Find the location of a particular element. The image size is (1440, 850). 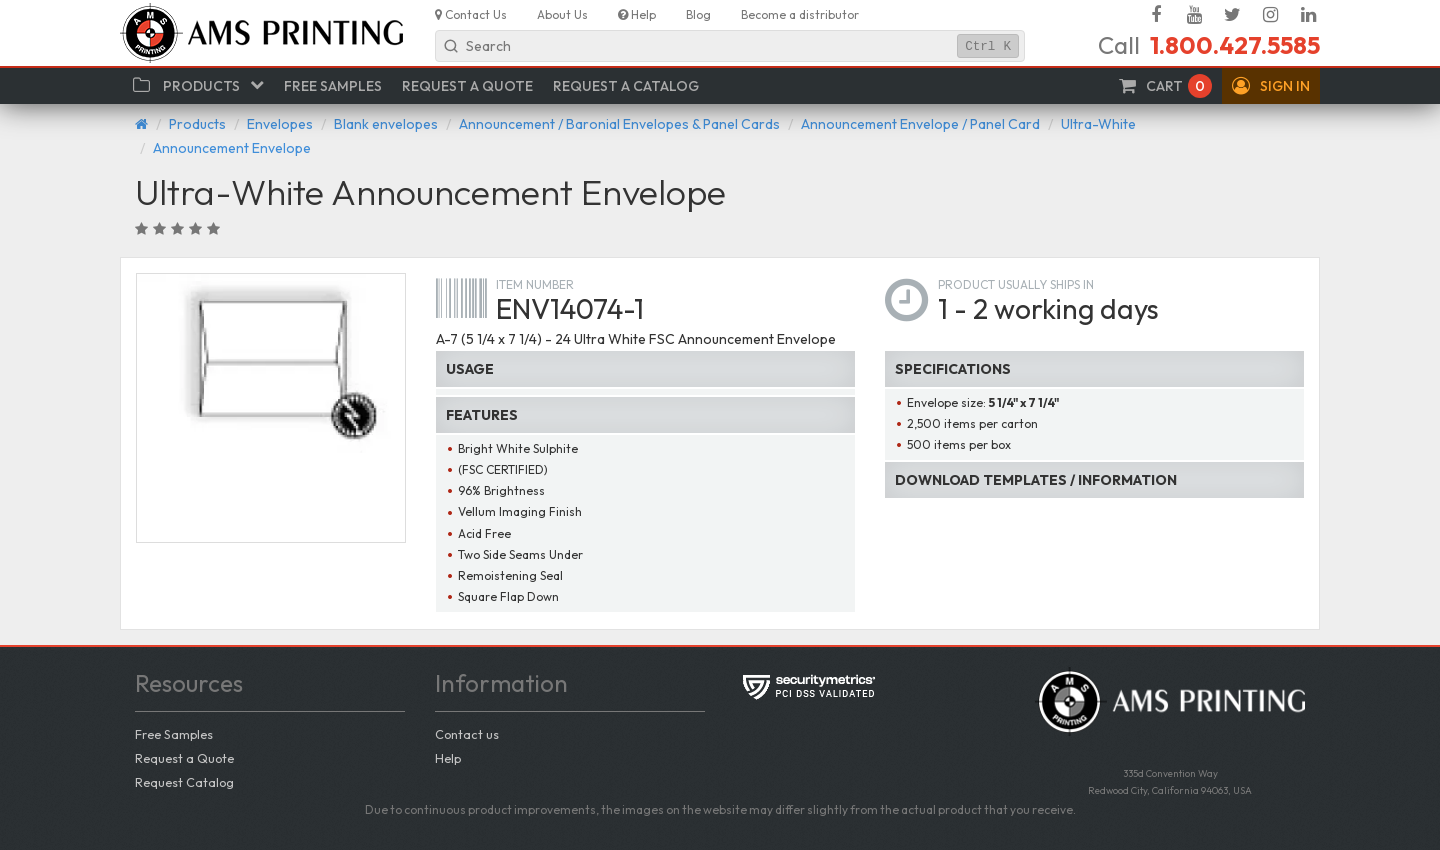

Free Samples is located at coordinates (174, 734).